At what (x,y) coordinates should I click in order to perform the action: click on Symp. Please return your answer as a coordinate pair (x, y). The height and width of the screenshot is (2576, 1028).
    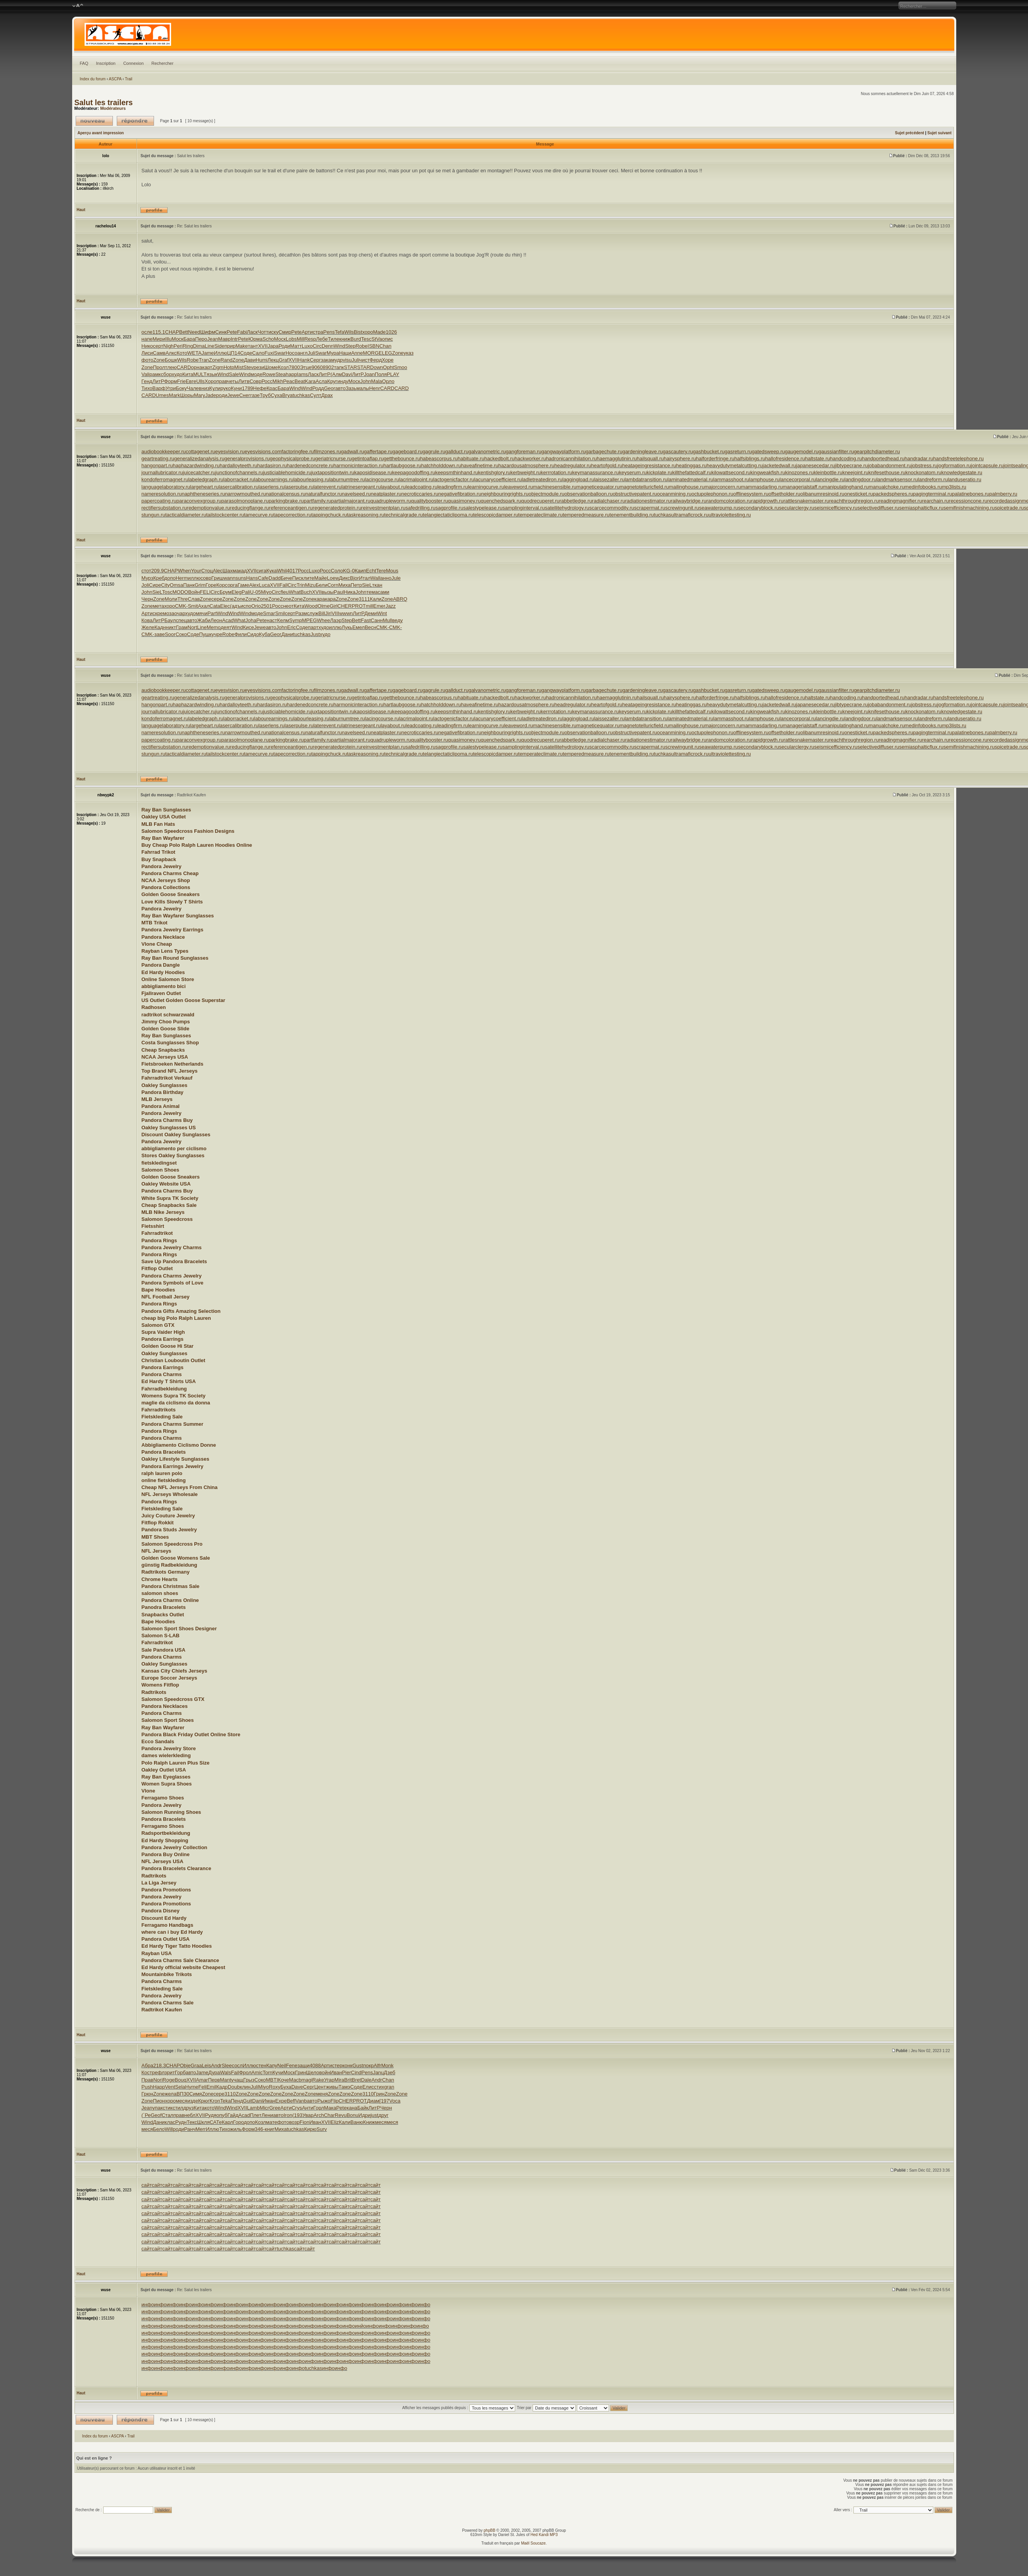
    Looking at the image, I should click on (295, 620).